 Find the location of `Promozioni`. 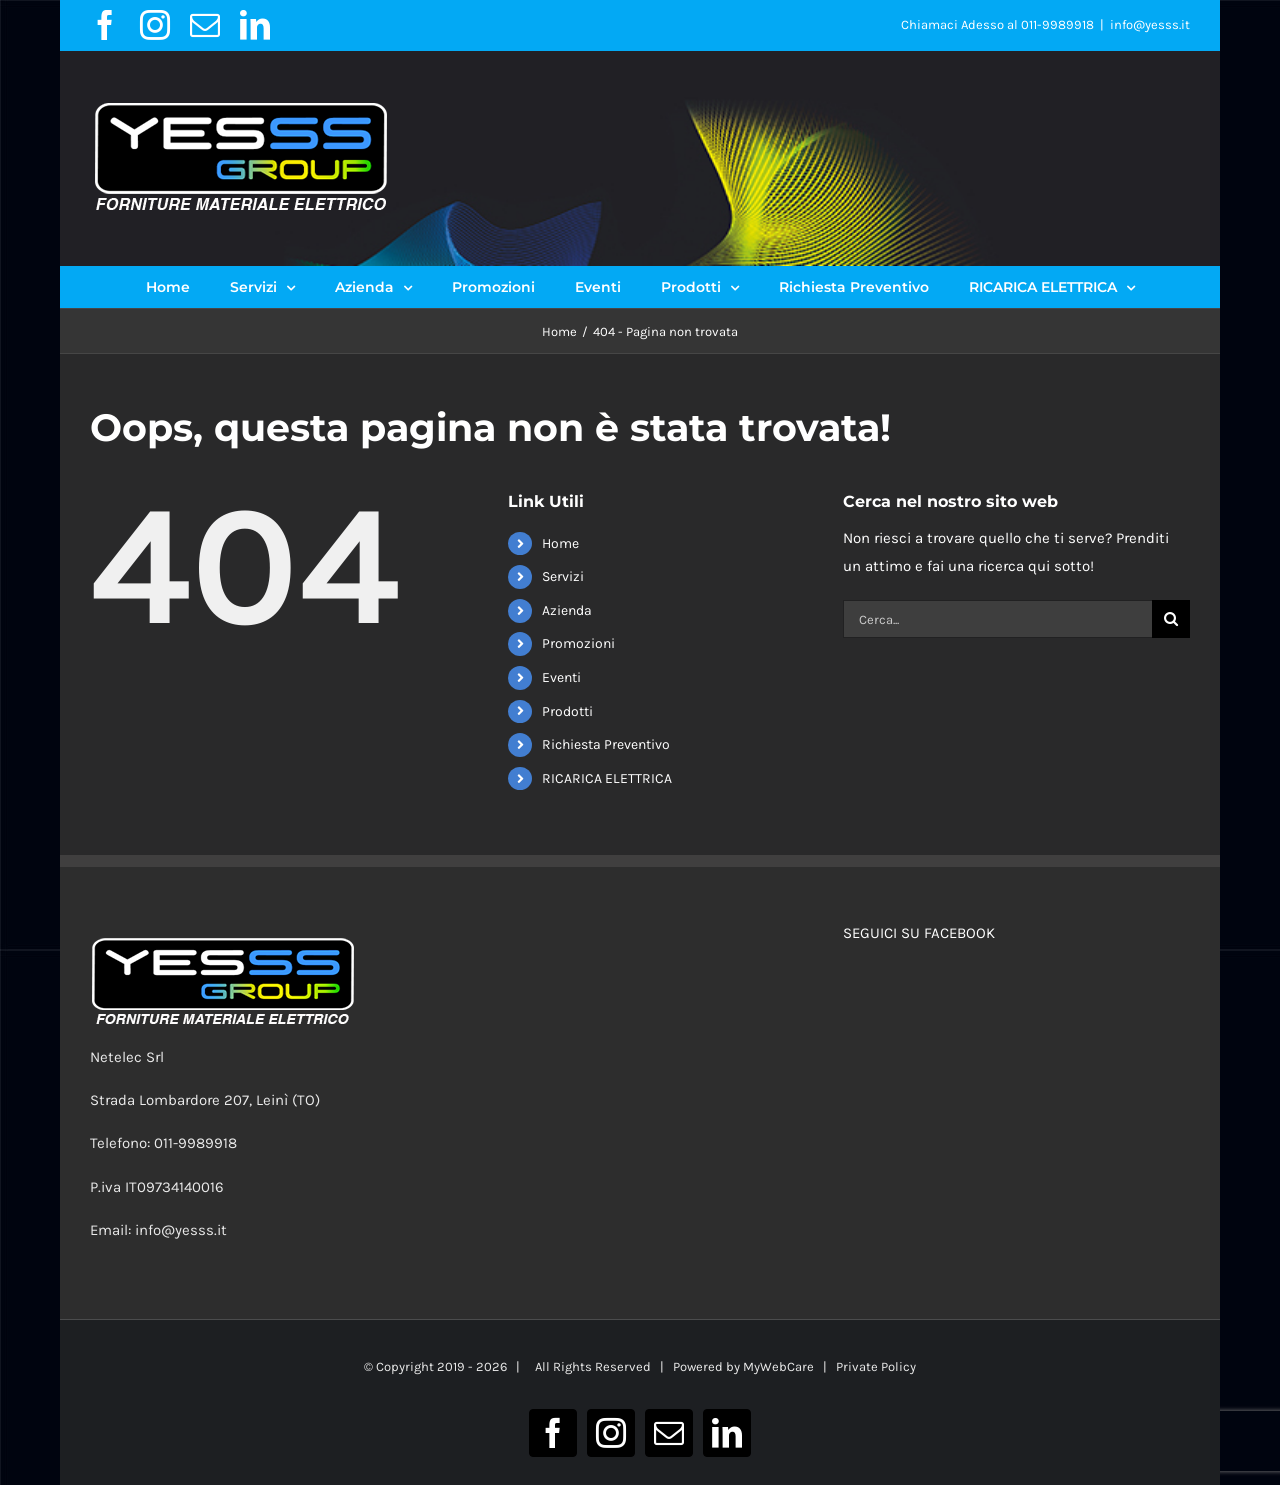

Promozioni is located at coordinates (578, 643).